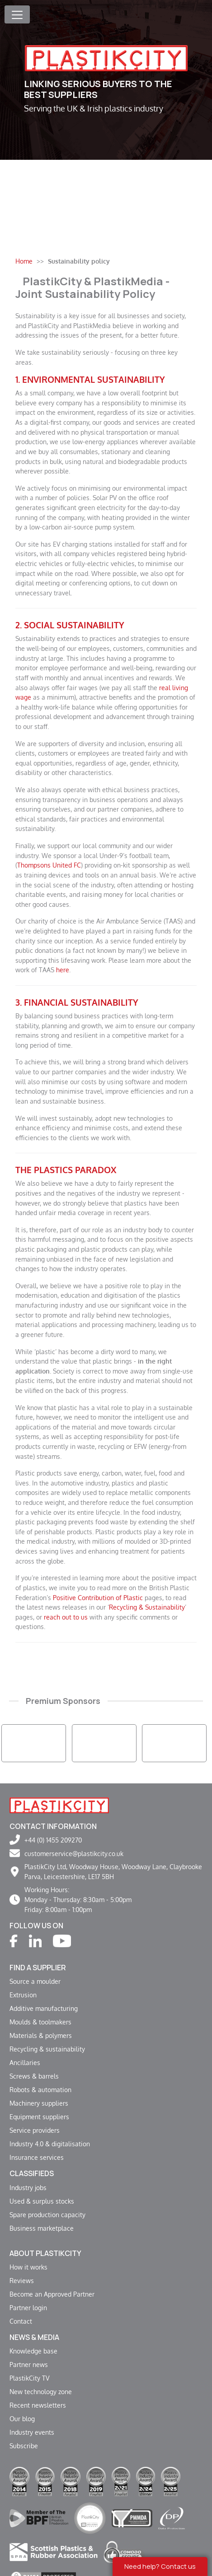 This screenshot has height=2576, width=212. I want to click on Find a supplier, so click(37, 1968).